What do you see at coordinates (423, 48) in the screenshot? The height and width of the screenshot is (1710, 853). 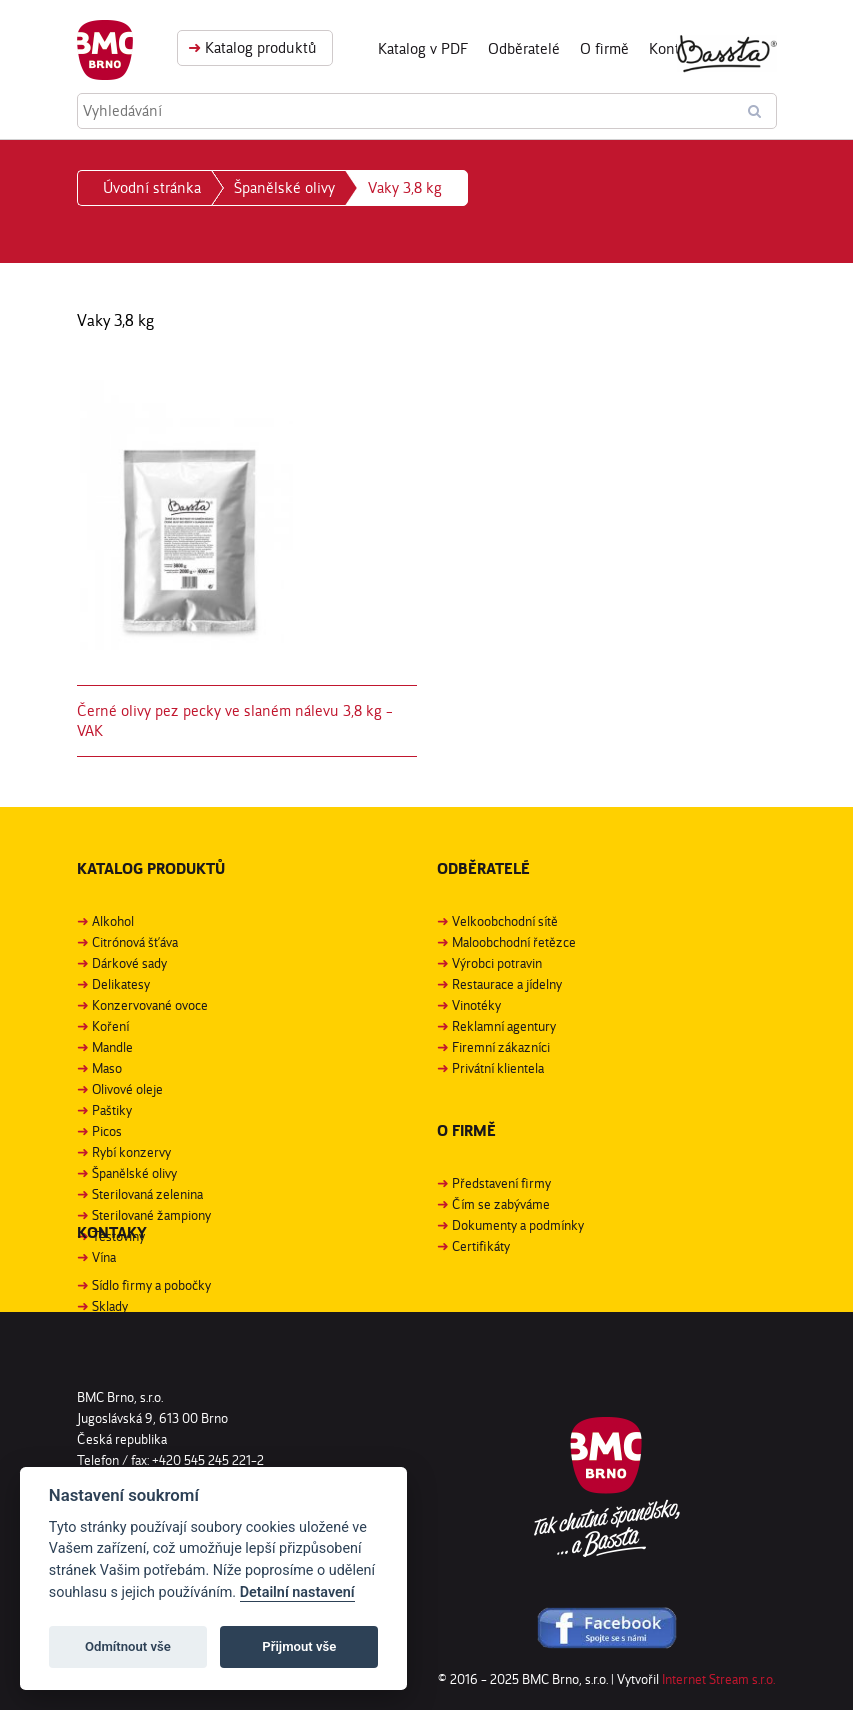 I see `Katalog v PDF` at bounding box center [423, 48].